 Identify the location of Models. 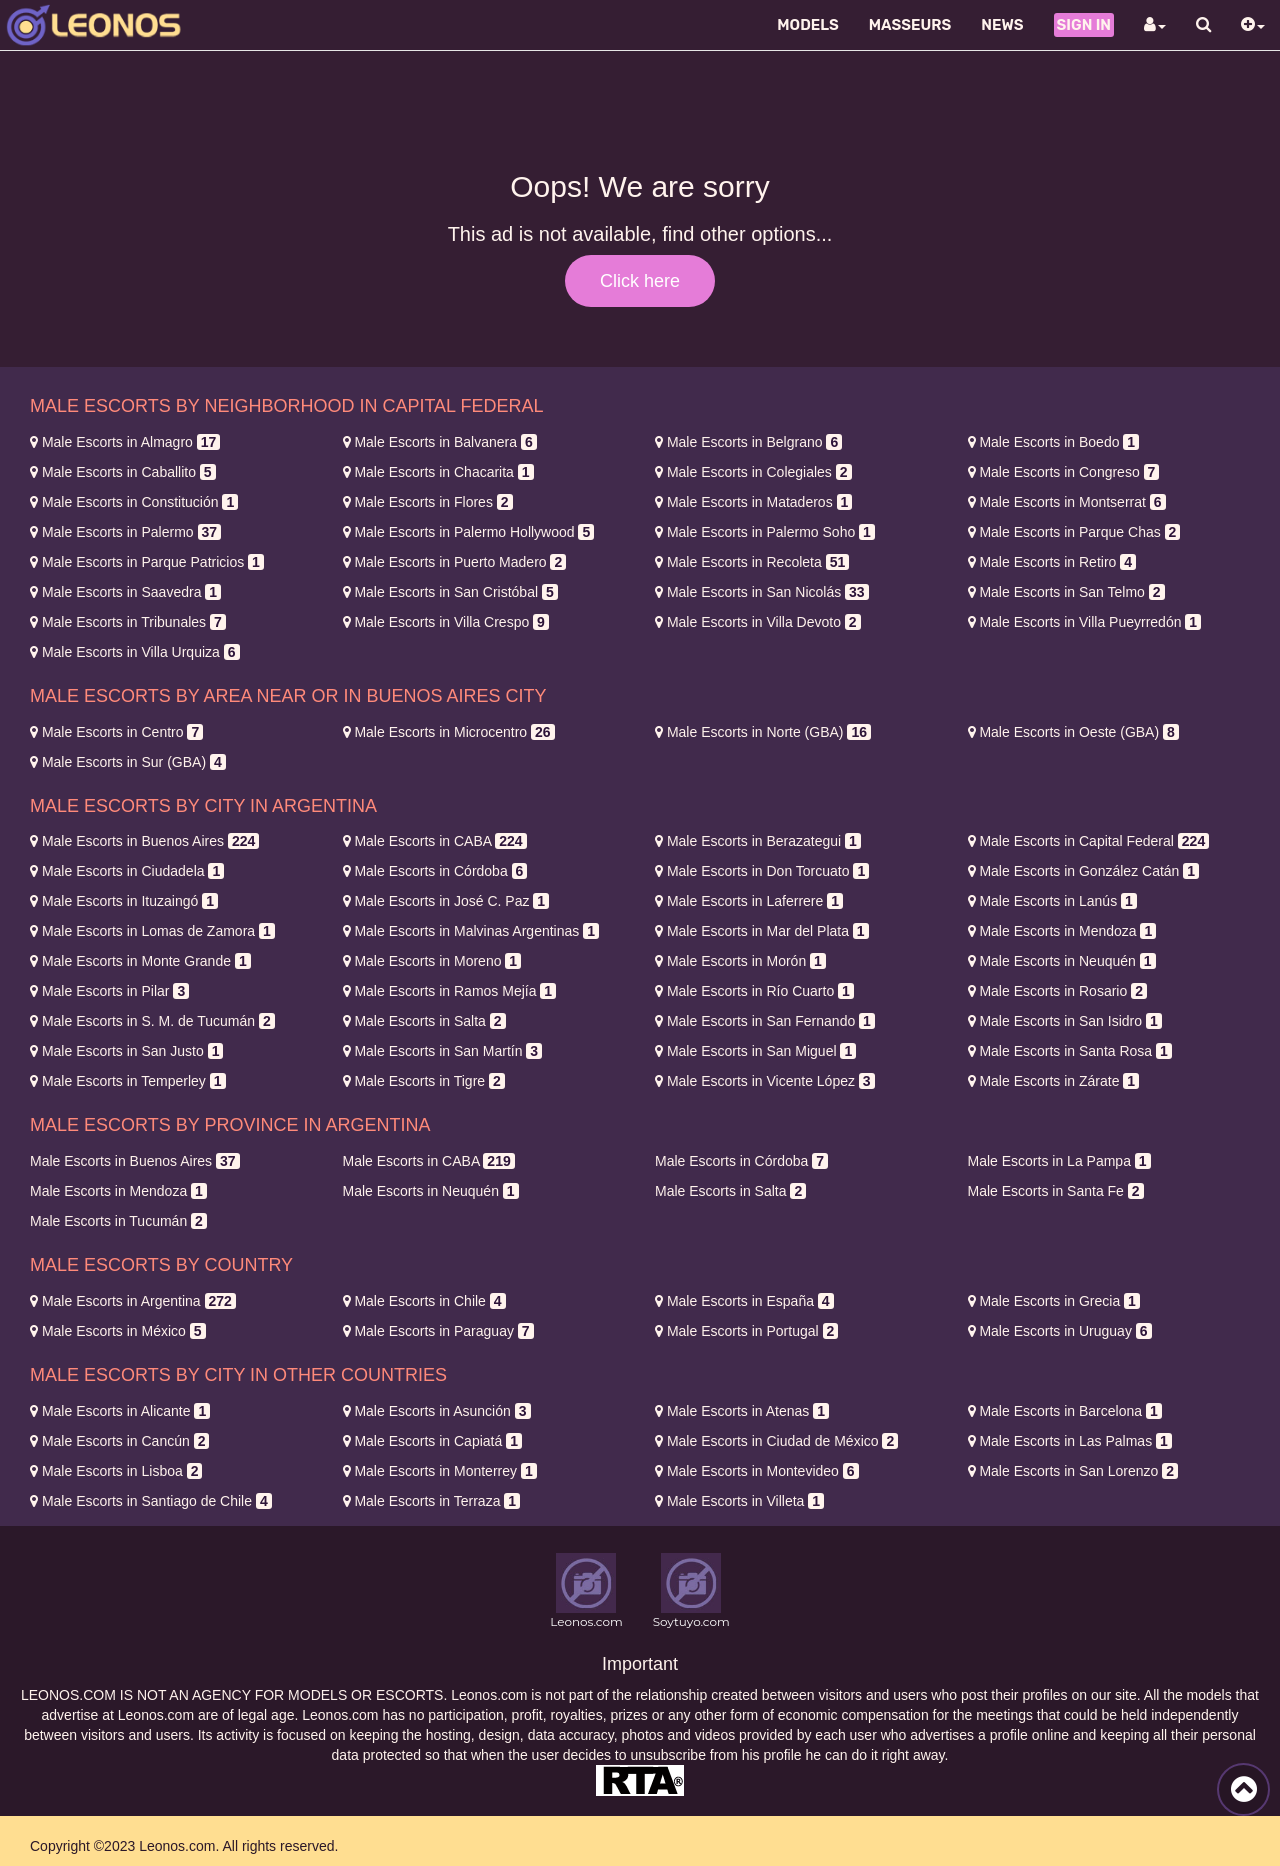
(808, 25).